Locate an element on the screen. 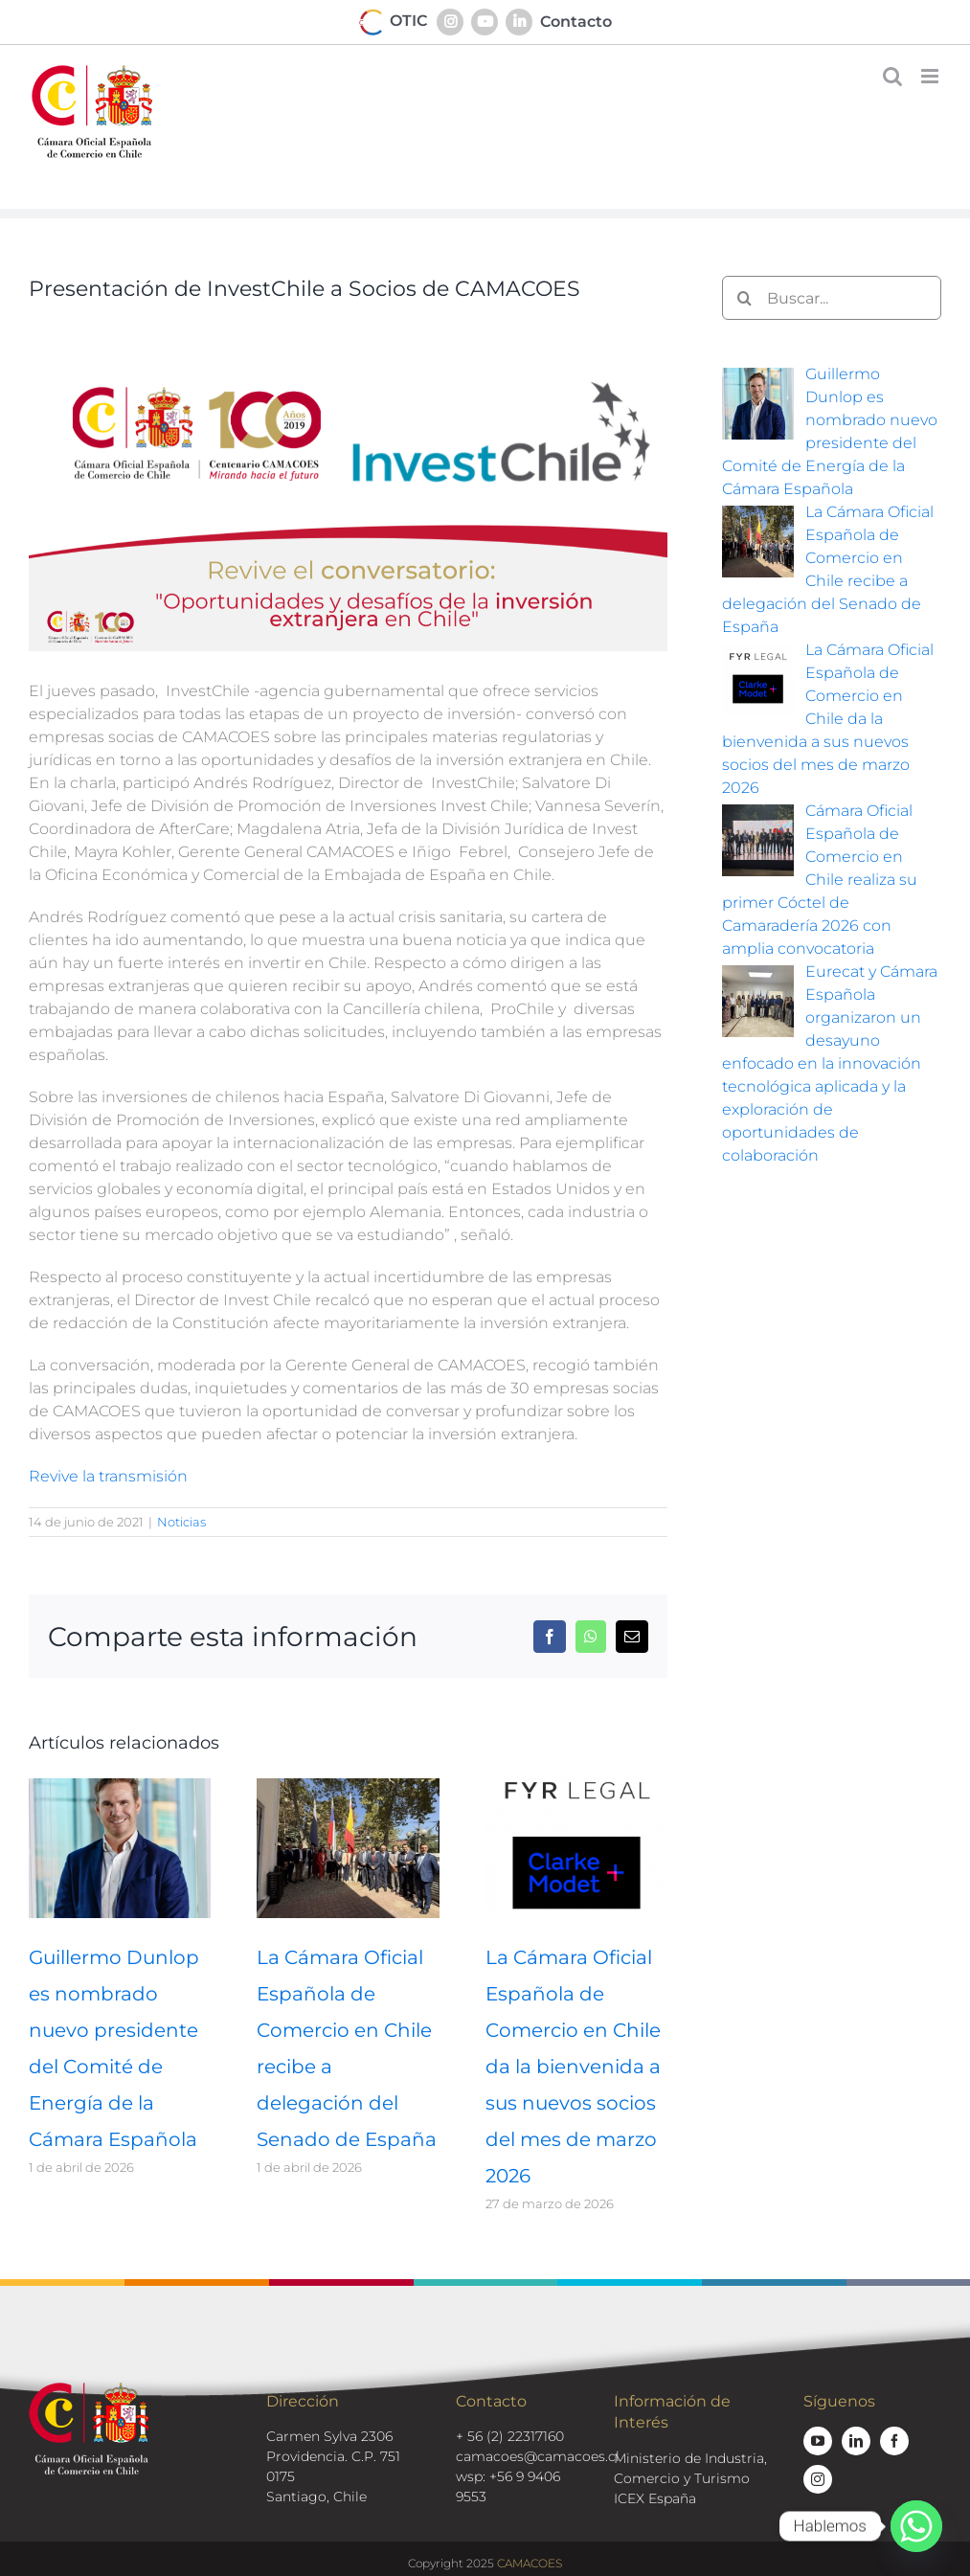 The image size is (970, 2576). camacoes@camacoes.cl is located at coordinates (538, 2456).